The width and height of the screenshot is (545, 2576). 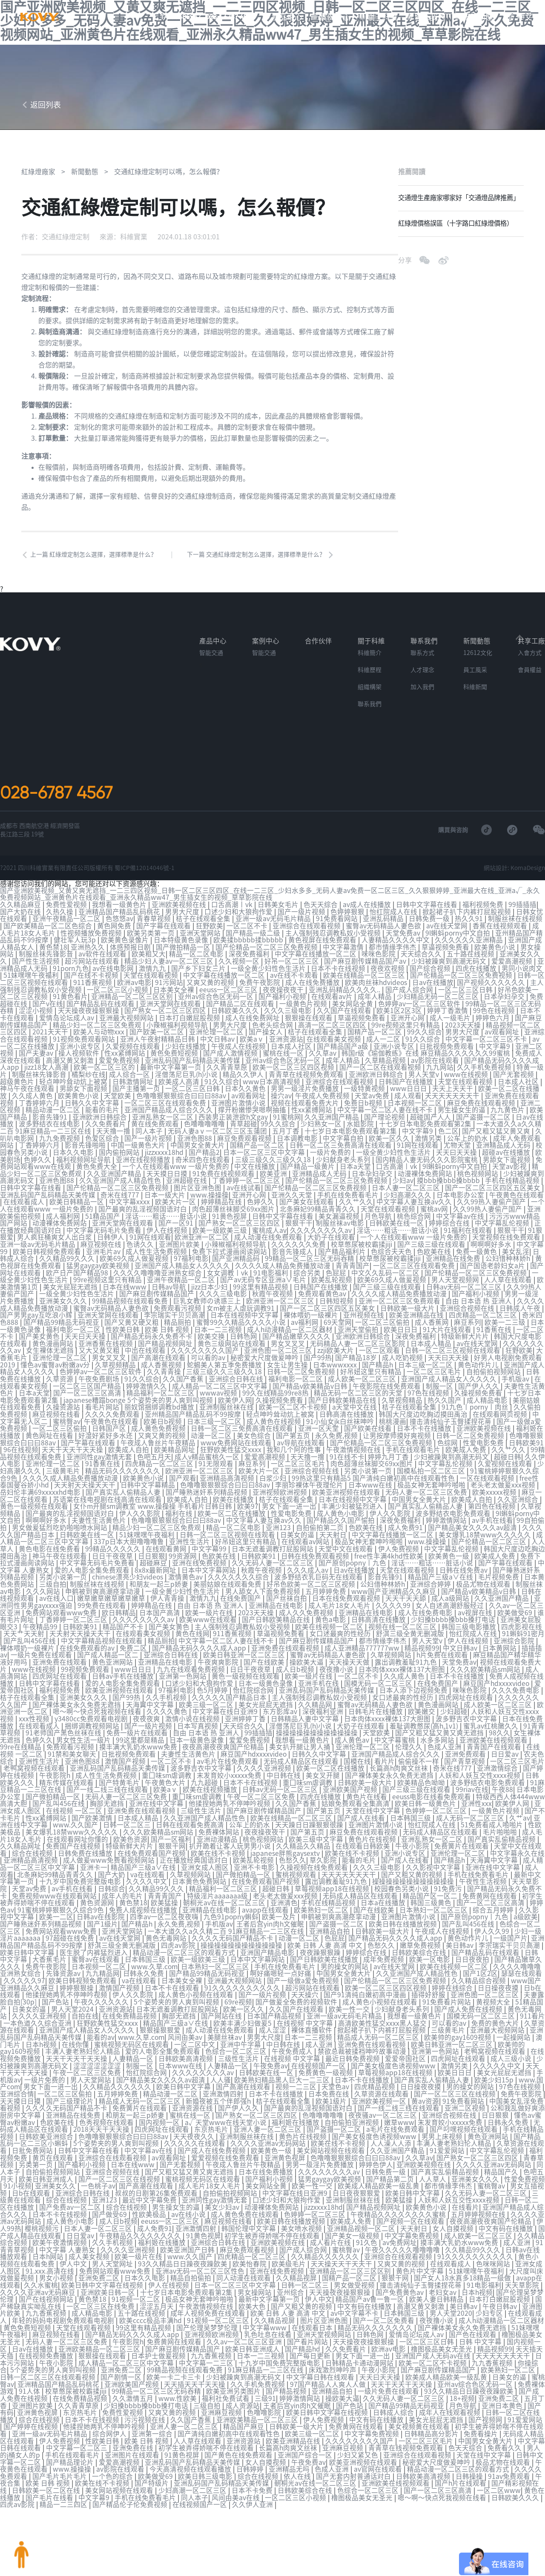 I want to click on 欧美少妇15p, so click(x=520, y=2048).